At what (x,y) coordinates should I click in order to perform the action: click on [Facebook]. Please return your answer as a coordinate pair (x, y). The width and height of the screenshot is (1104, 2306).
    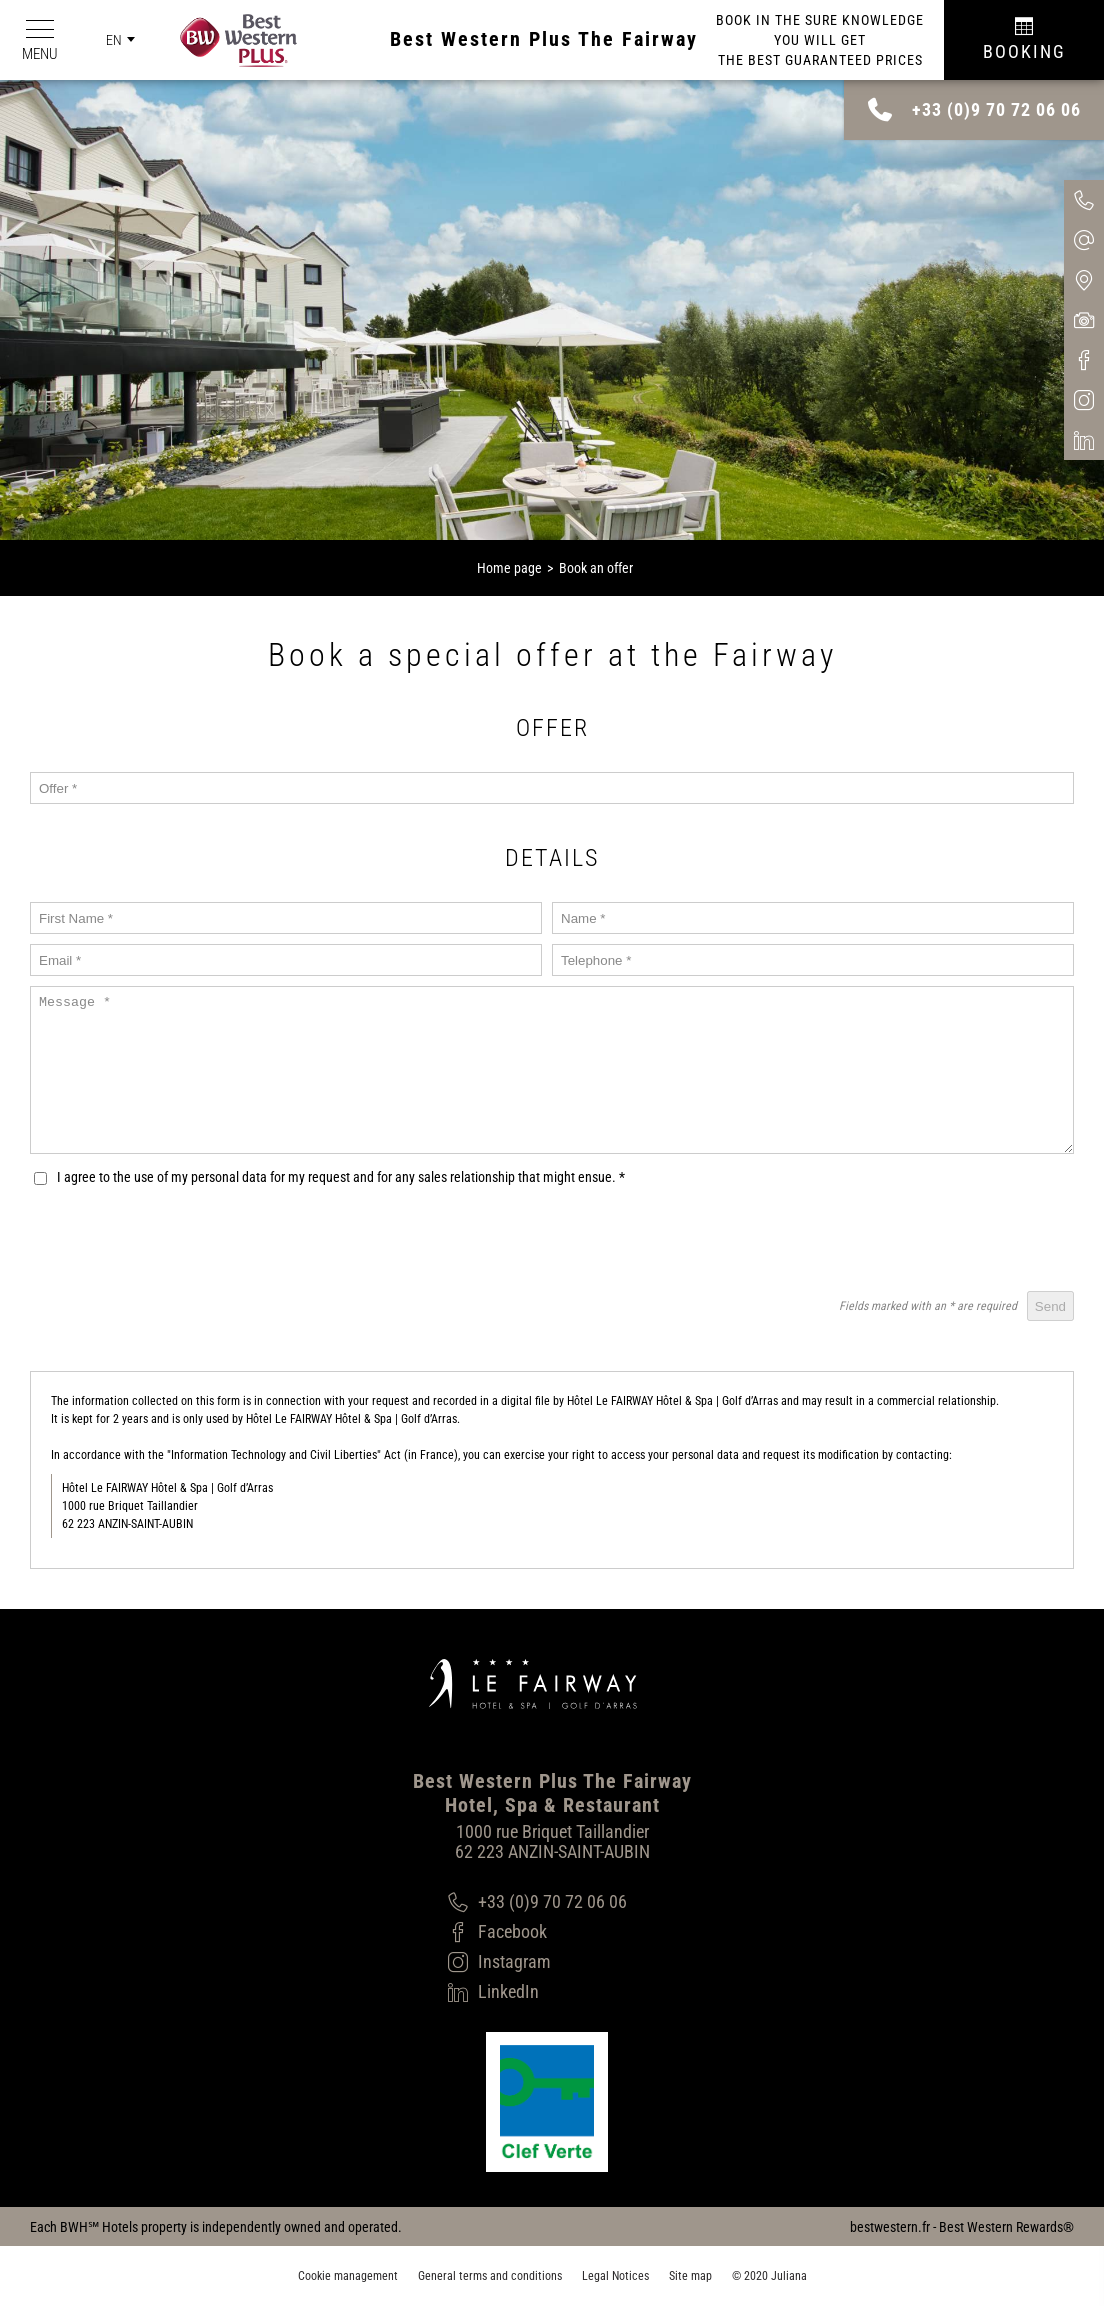
    Looking at the image, I should click on (537, 1932).